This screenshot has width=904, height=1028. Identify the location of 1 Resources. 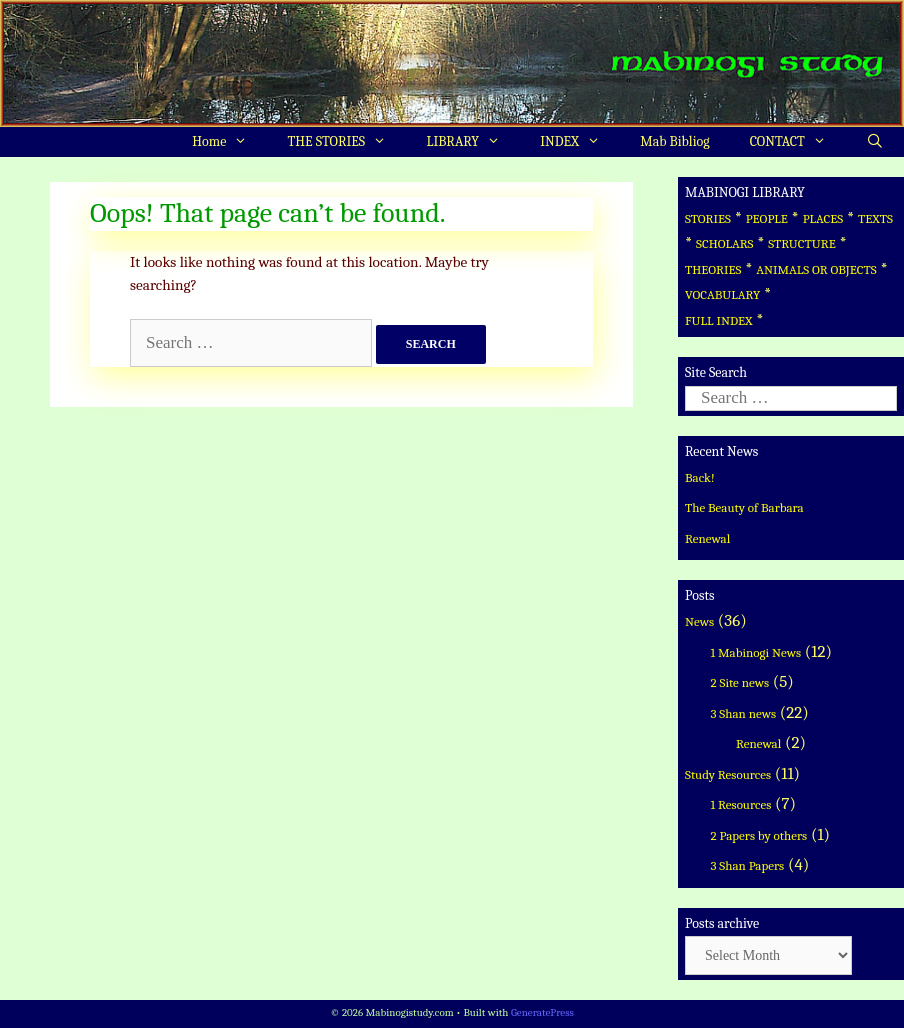
(741, 804).